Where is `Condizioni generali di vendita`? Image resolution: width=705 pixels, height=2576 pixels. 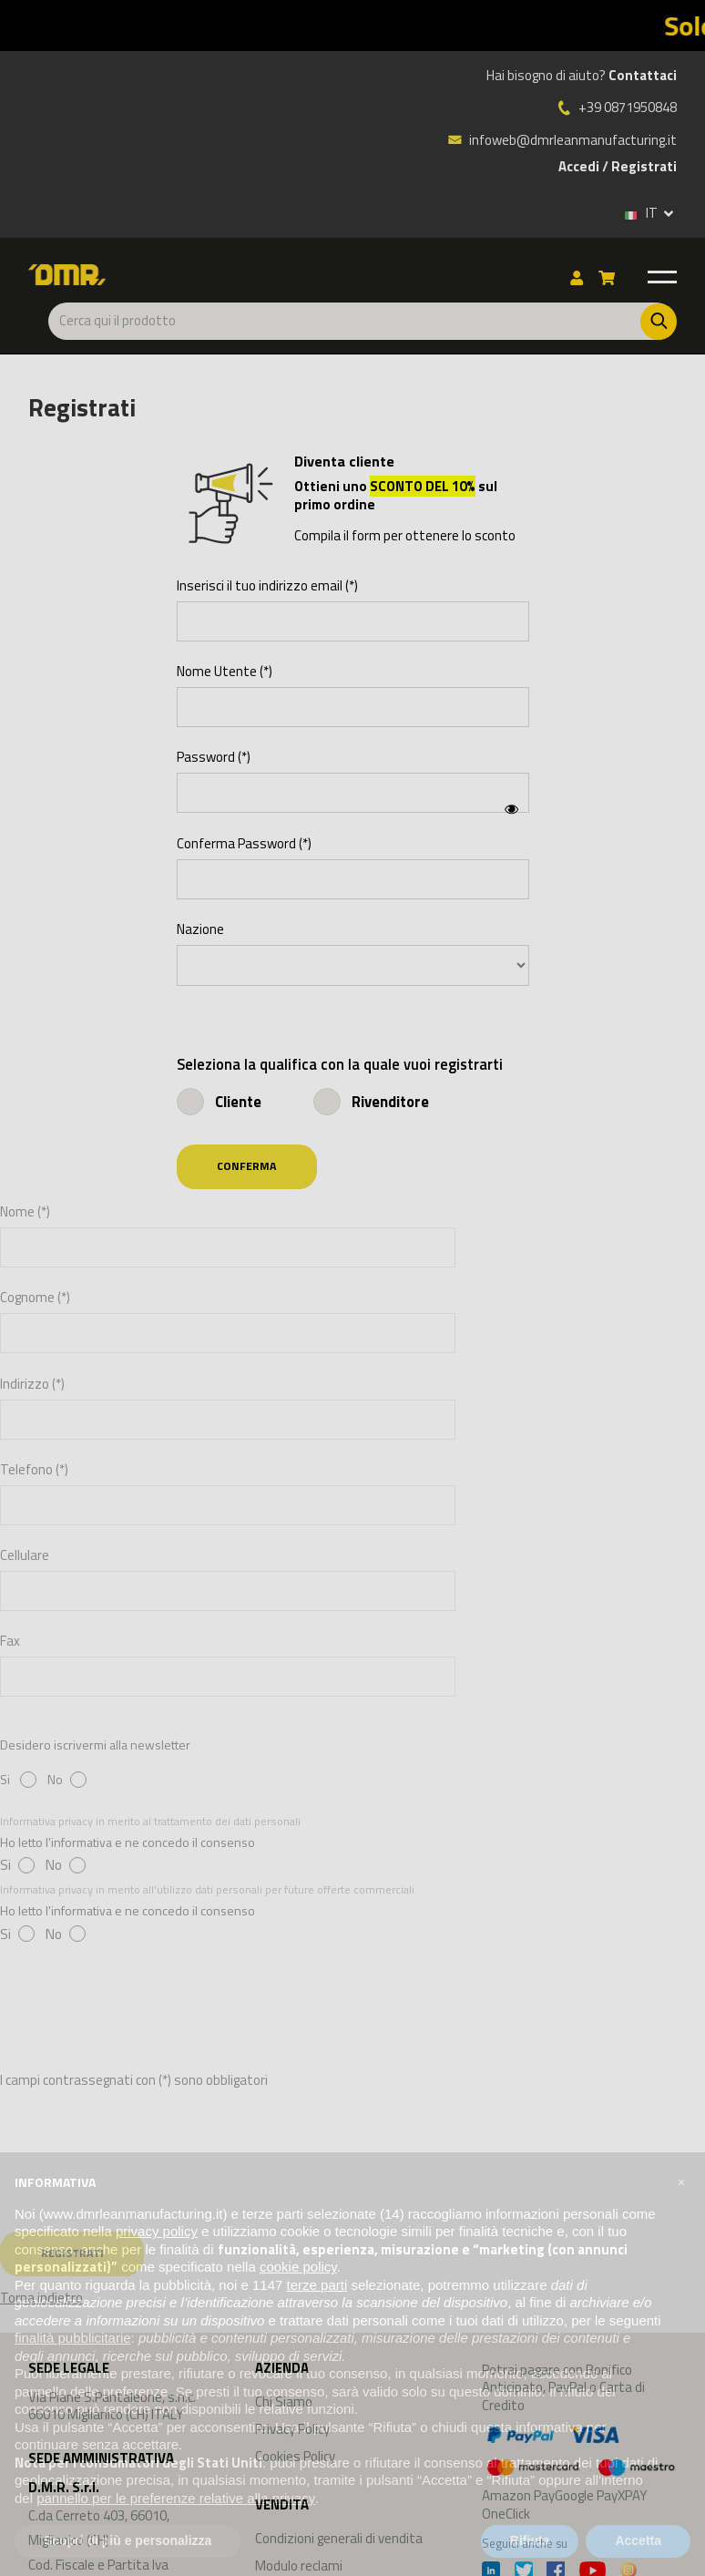
Condizioni generali di vendita is located at coordinates (339, 2538).